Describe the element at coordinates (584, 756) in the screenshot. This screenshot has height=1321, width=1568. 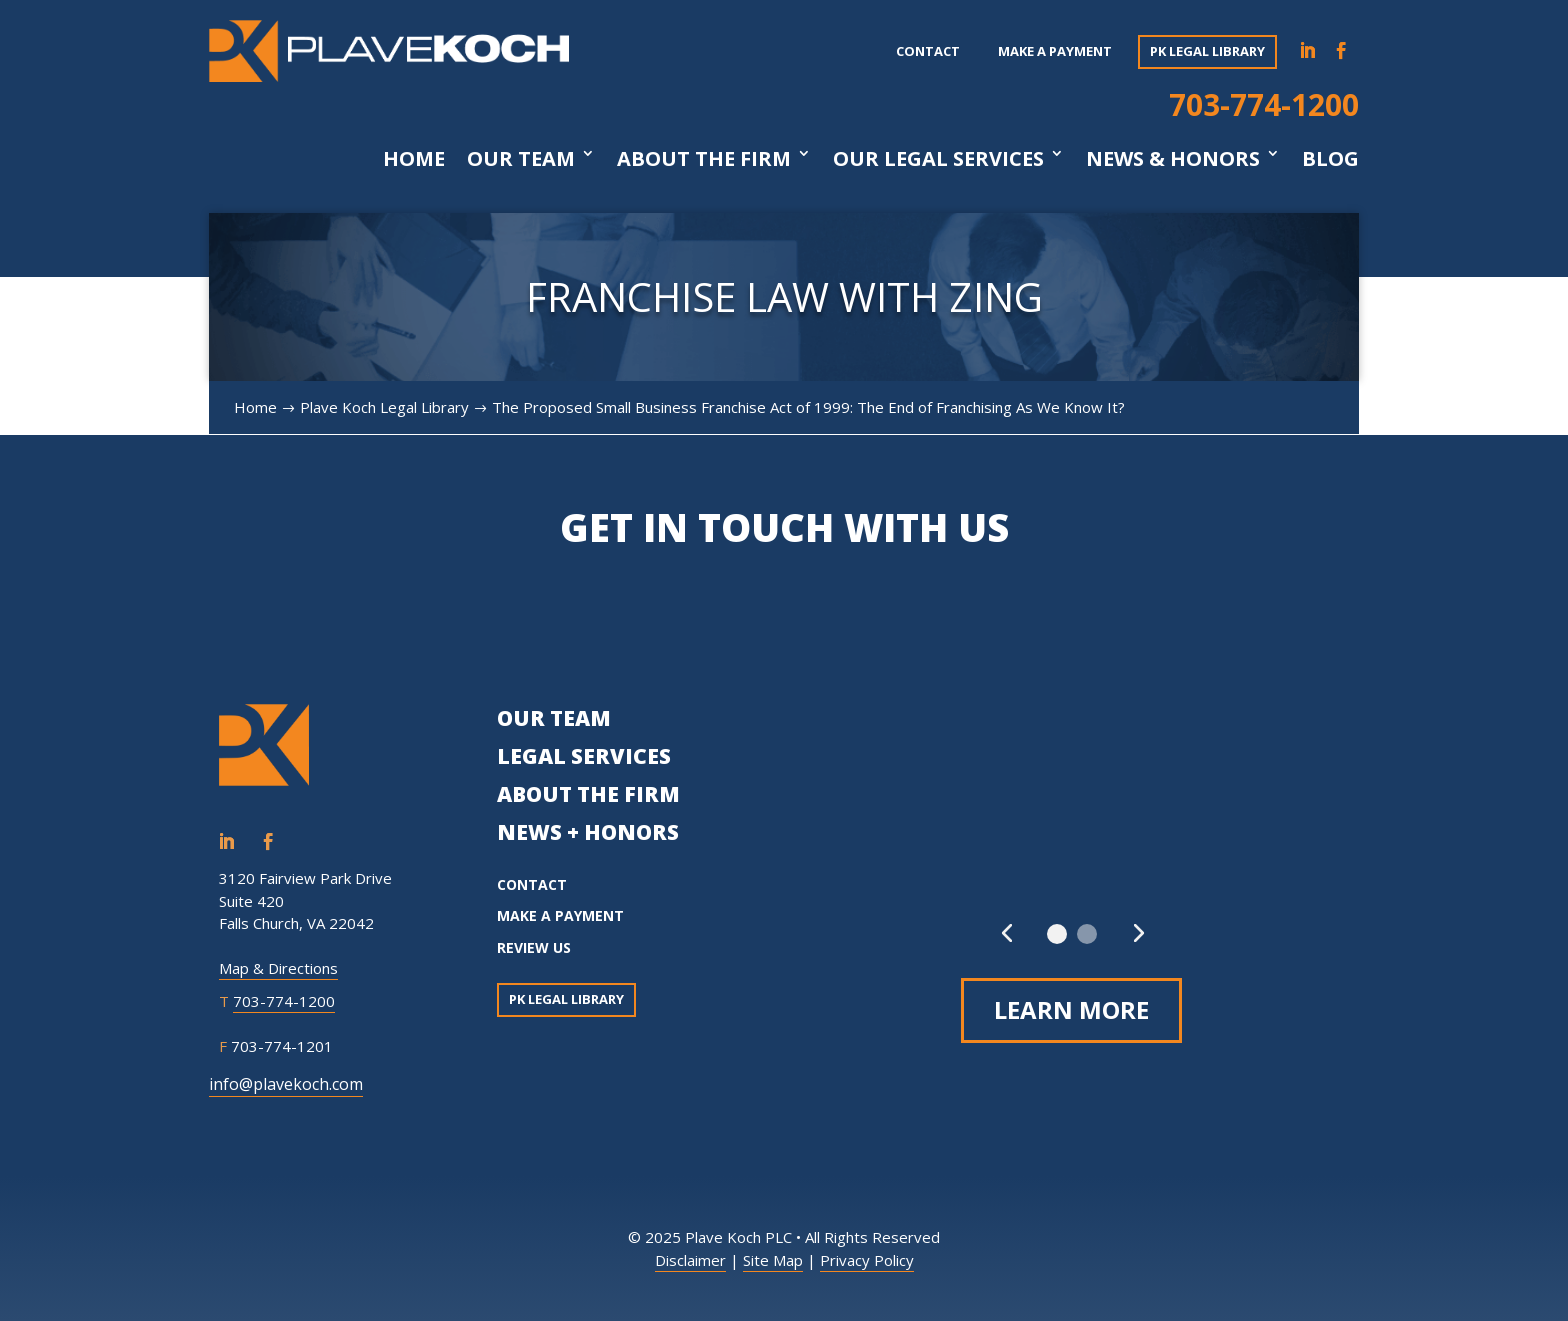
I see `LEGAL SERVICES` at that location.